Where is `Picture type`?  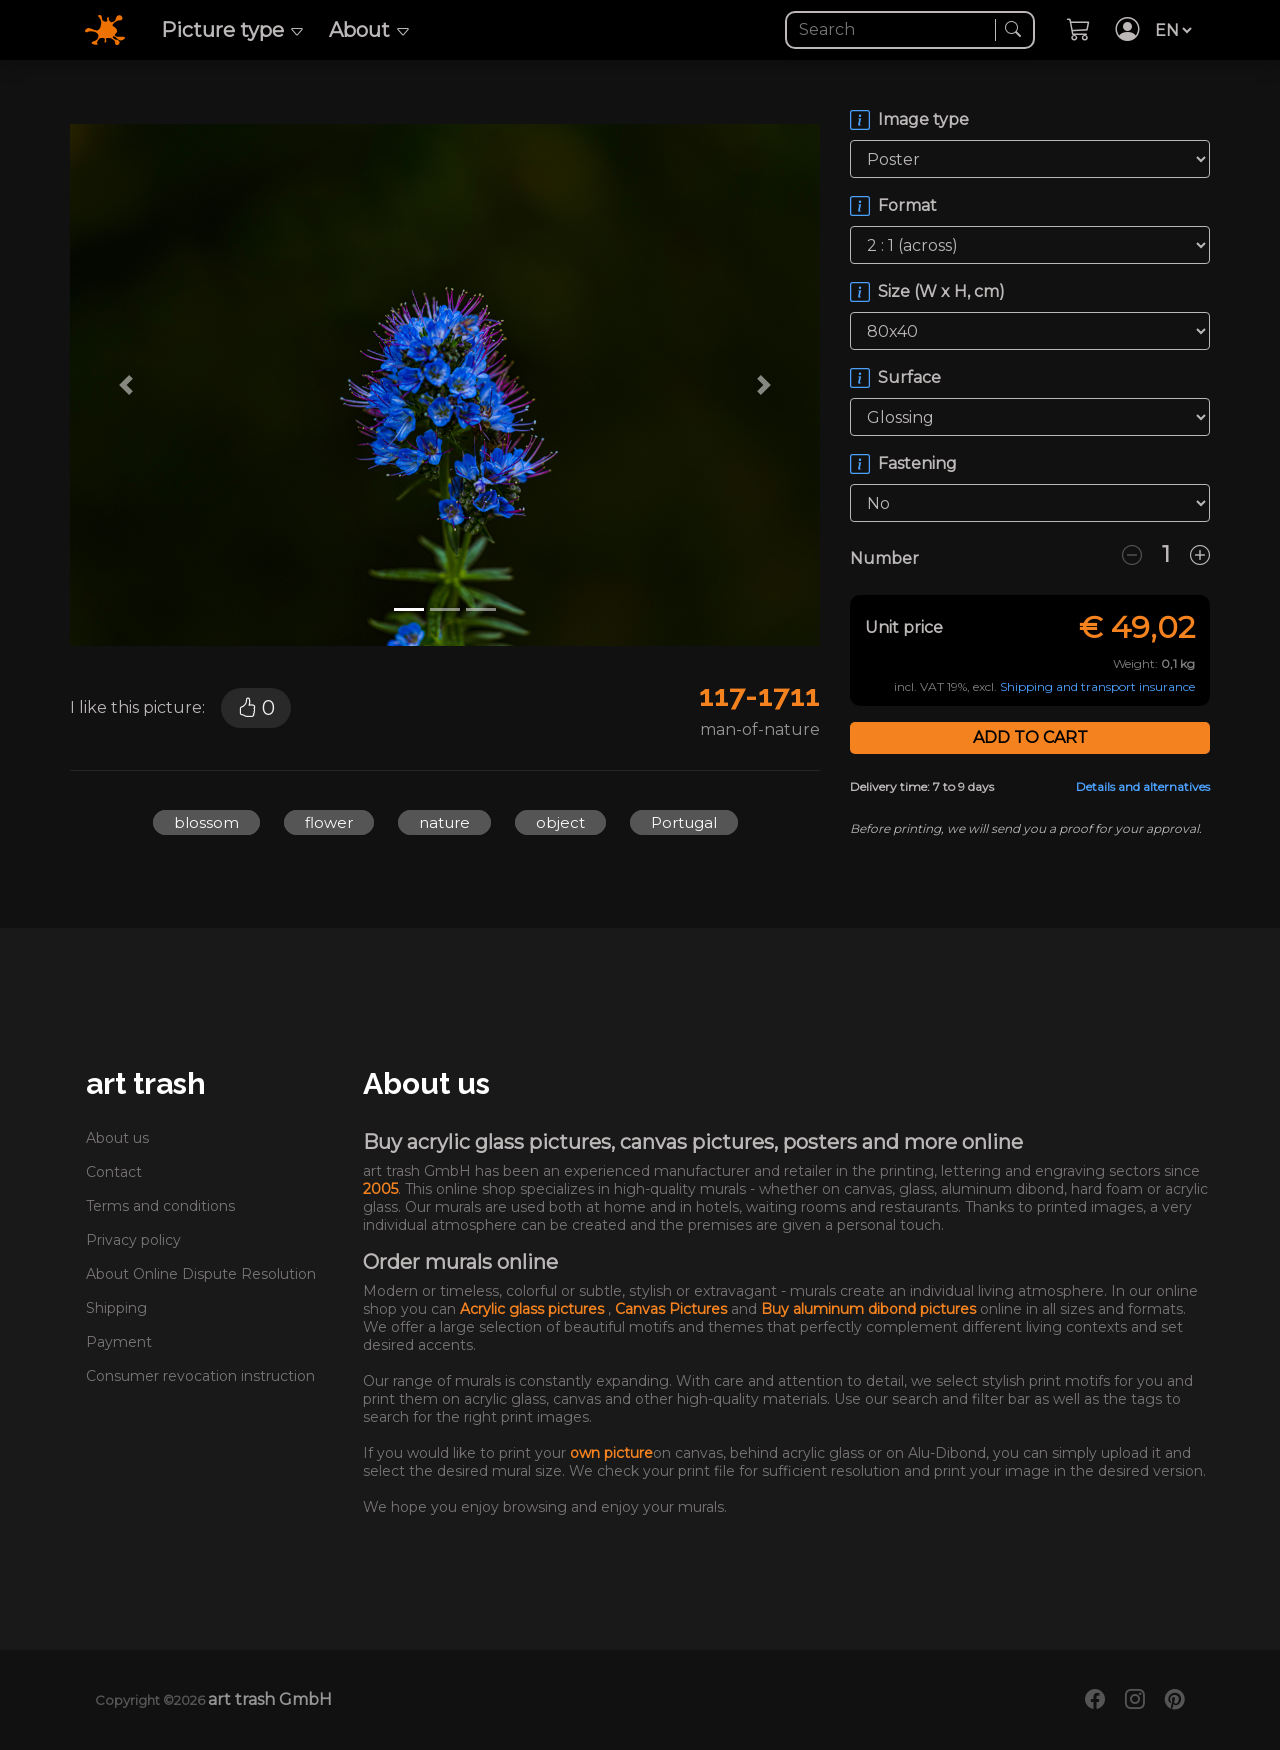 Picture type is located at coordinates (233, 30).